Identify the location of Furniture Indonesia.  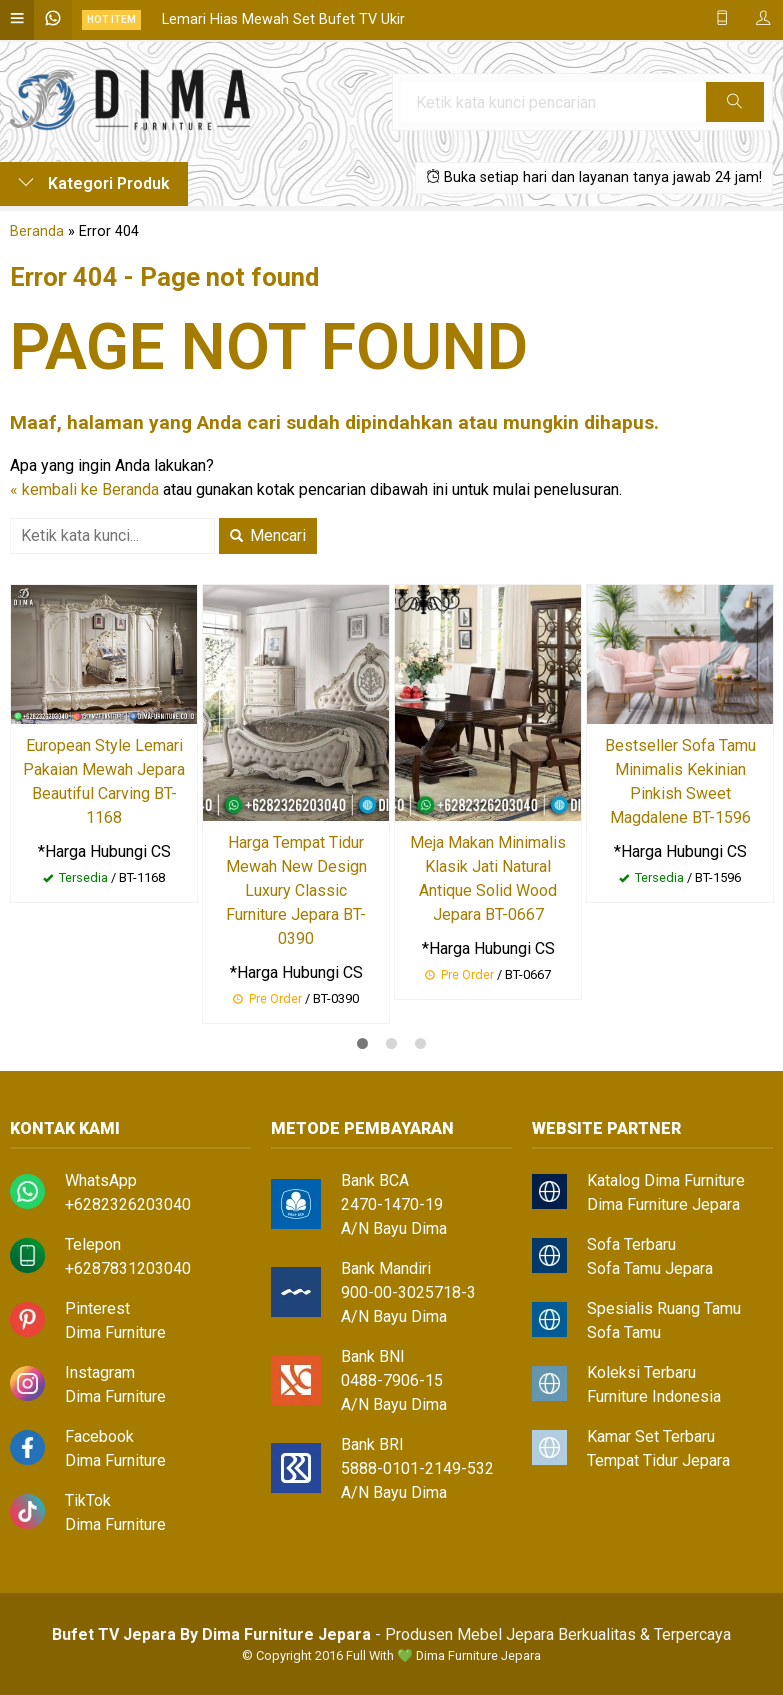
(654, 1396).